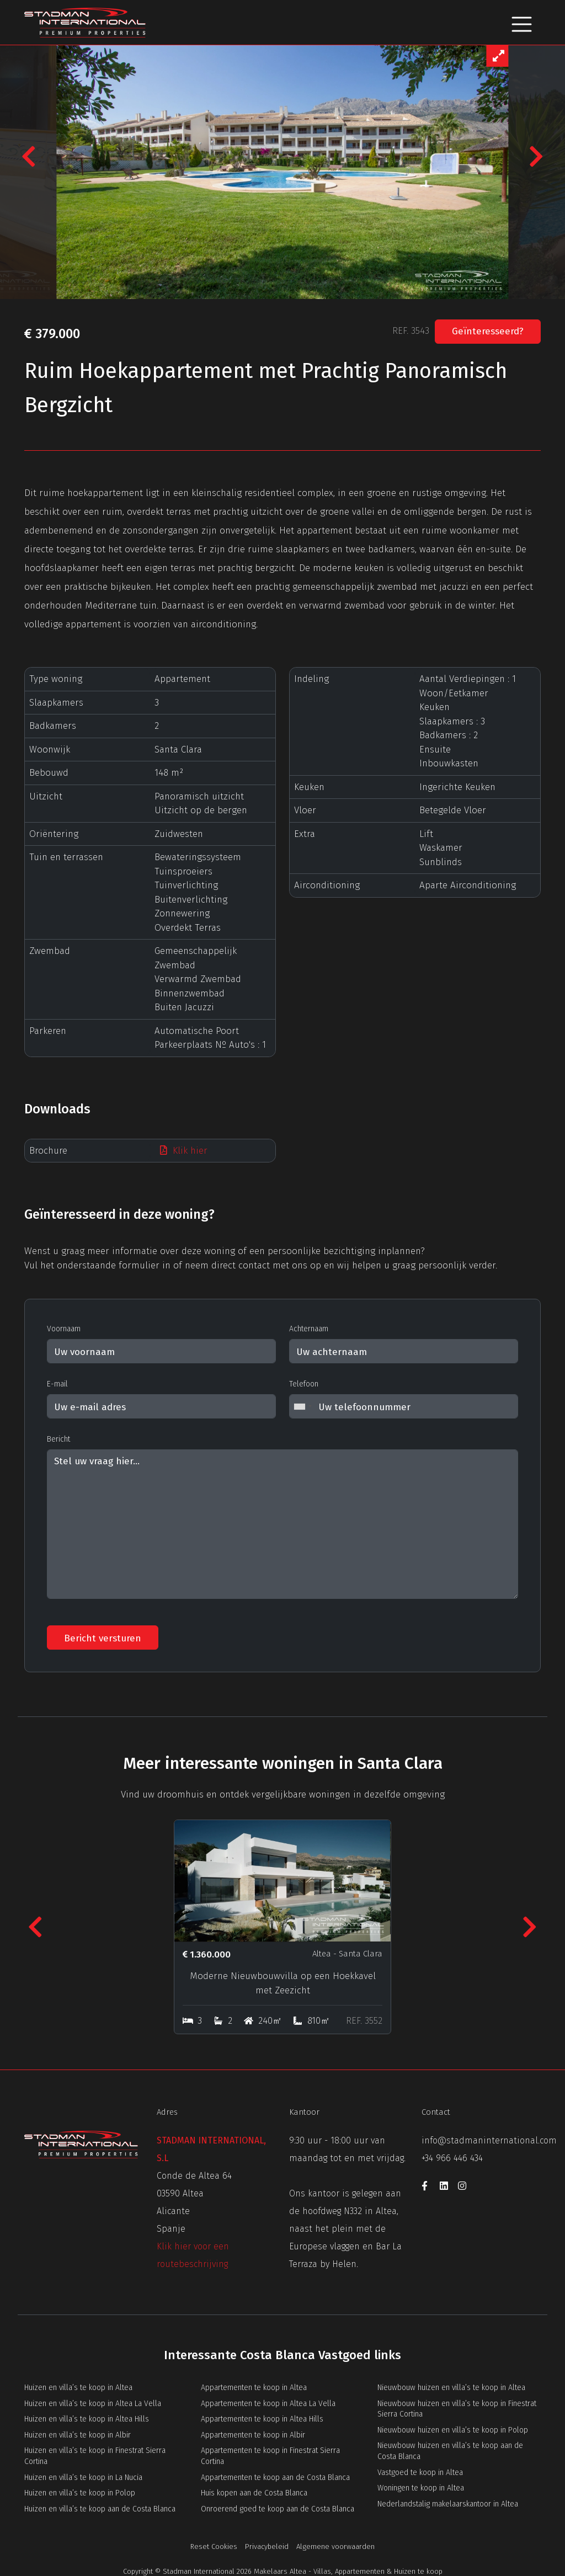 This screenshot has width=565, height=2576. What do you see at coordinates (302, 1406) in the screenshot?
I see `[combobox]` at bounding box center [302, 1406].